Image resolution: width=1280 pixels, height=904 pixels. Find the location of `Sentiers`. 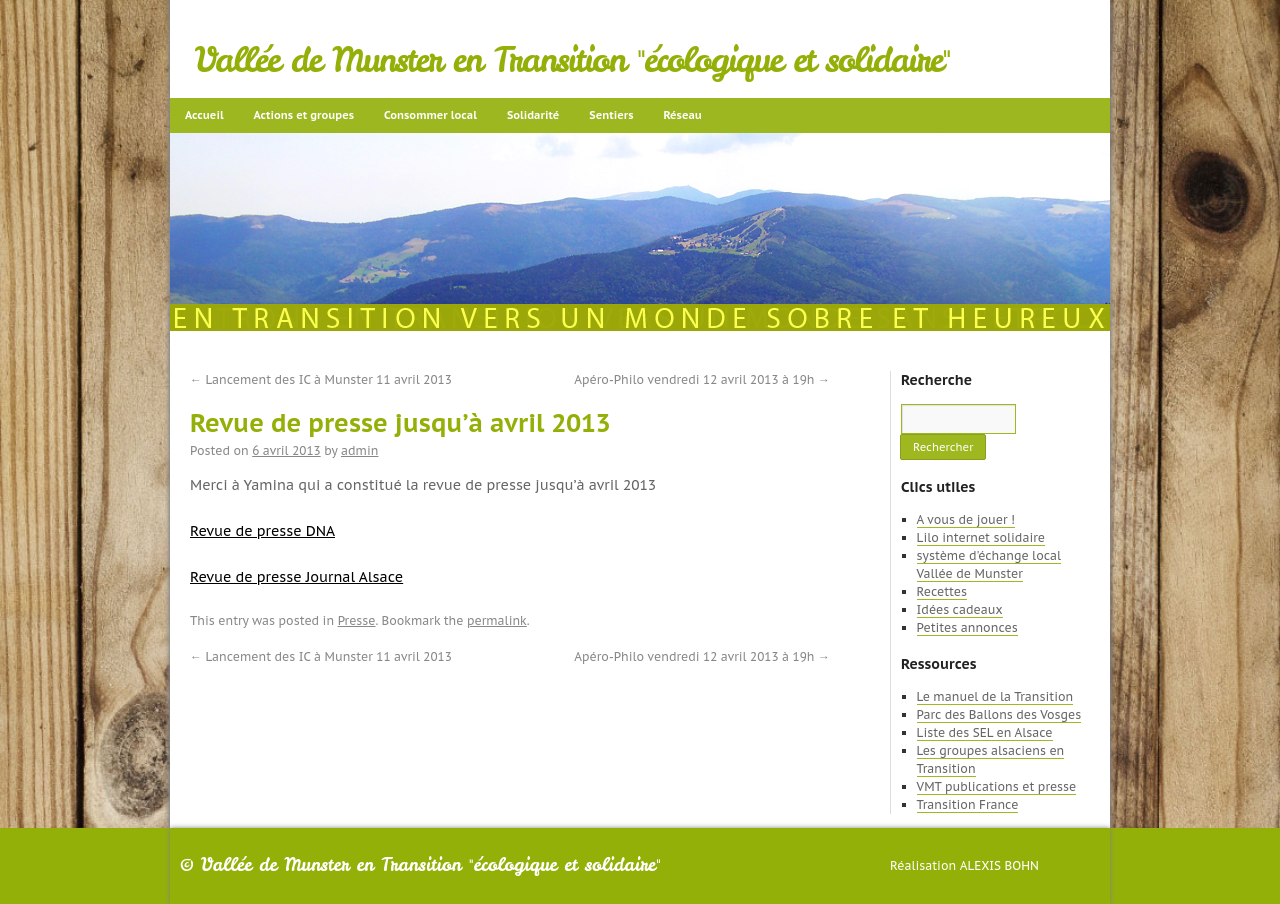

Sentiers is located at coordinates (611, 115).